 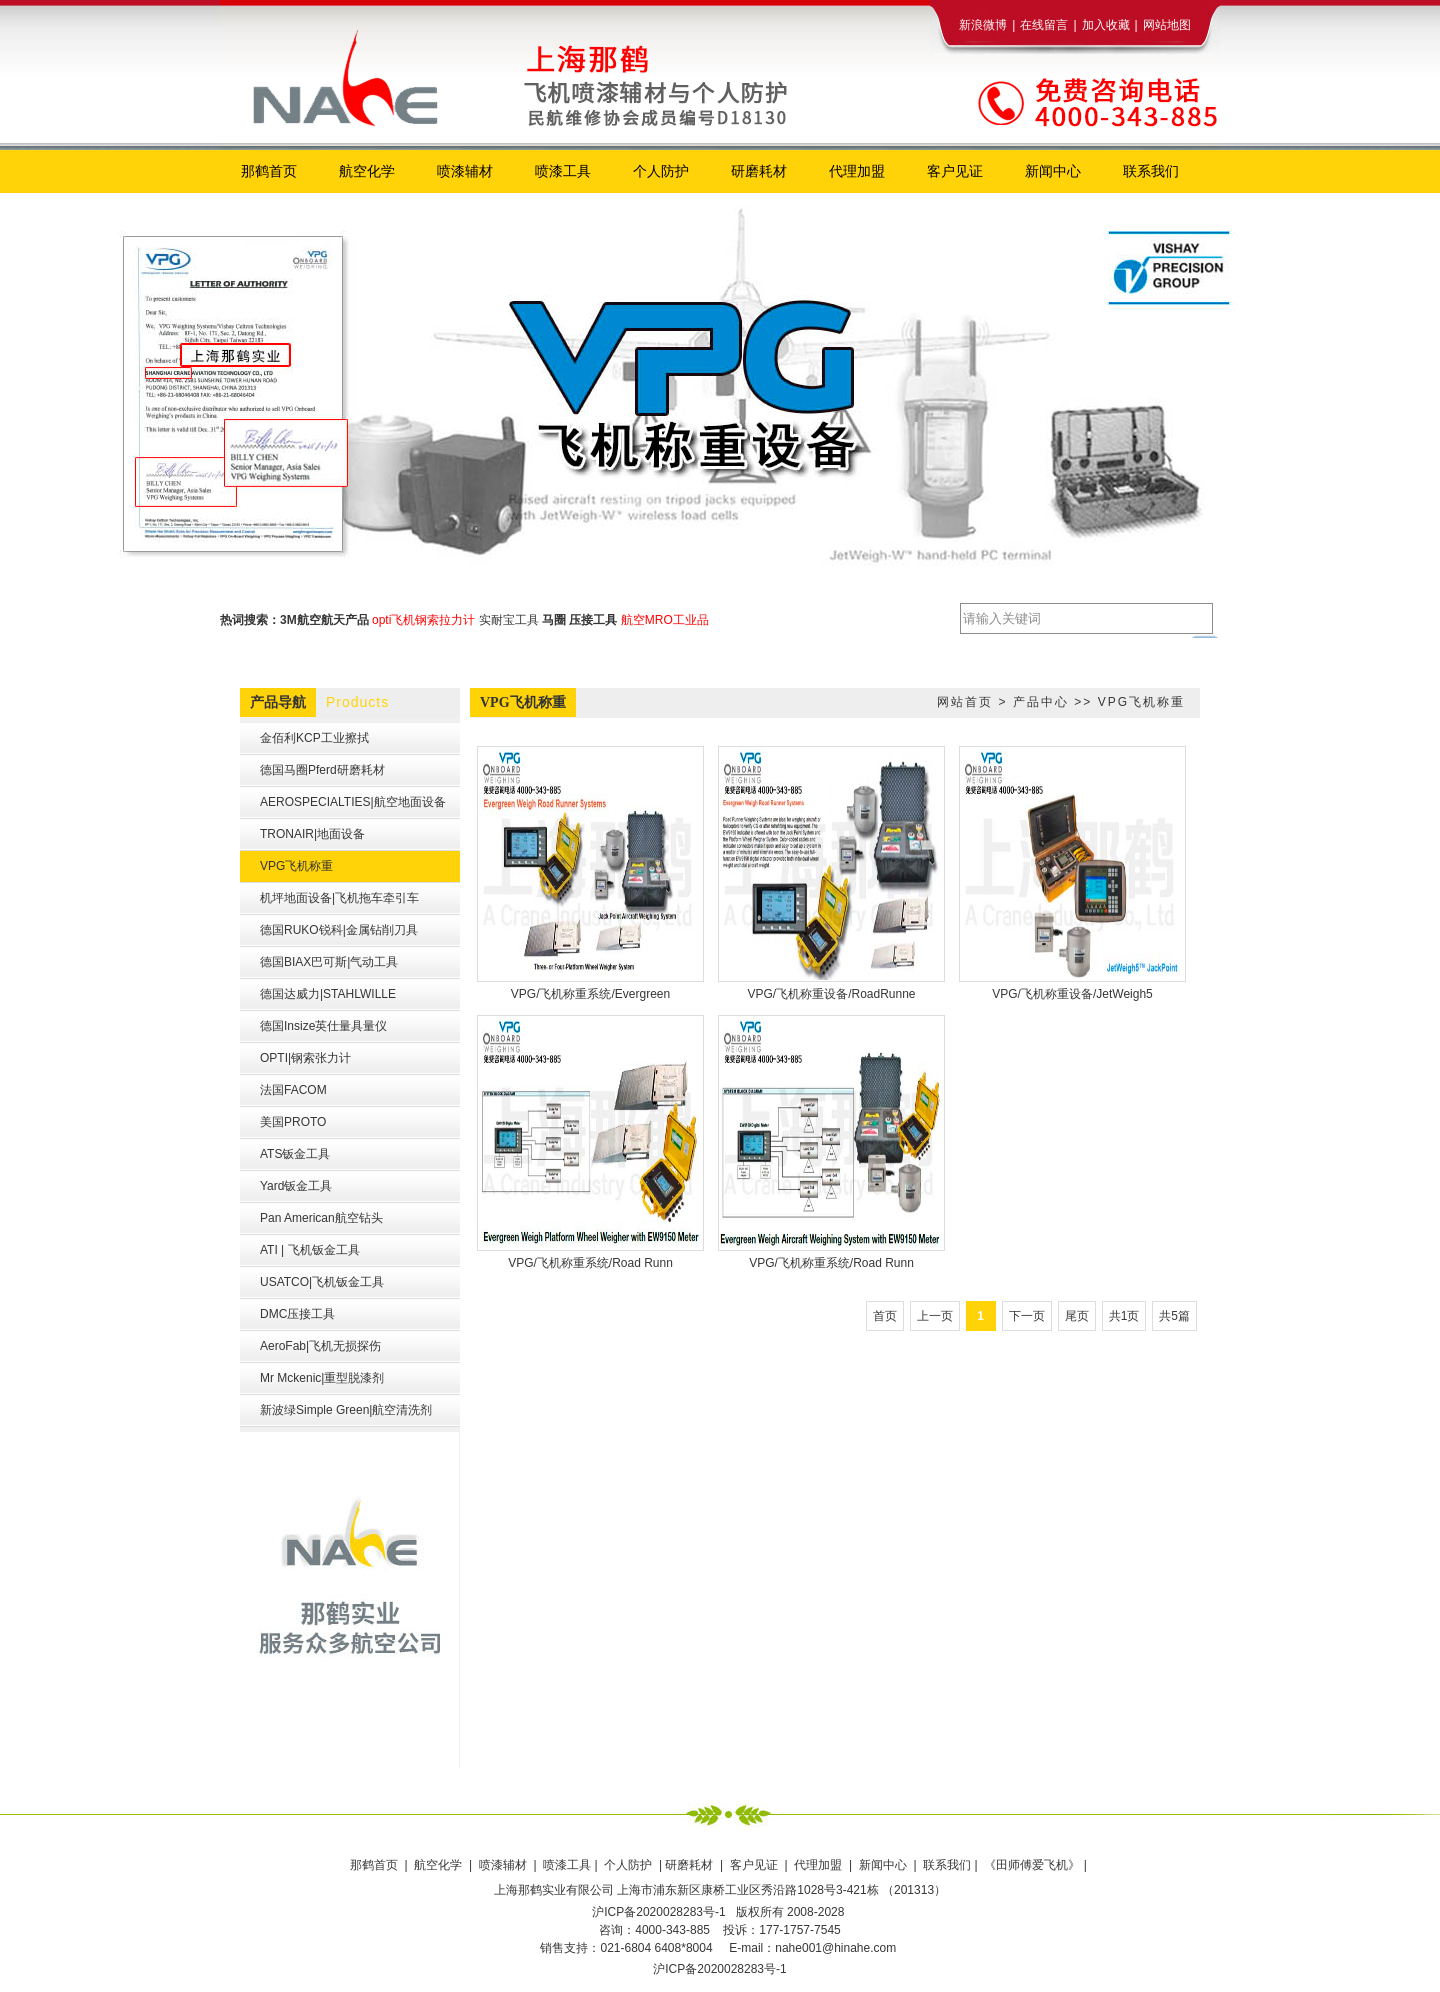 I want to click on nahe001@hinahe.com, so click(x=835, y=1948).